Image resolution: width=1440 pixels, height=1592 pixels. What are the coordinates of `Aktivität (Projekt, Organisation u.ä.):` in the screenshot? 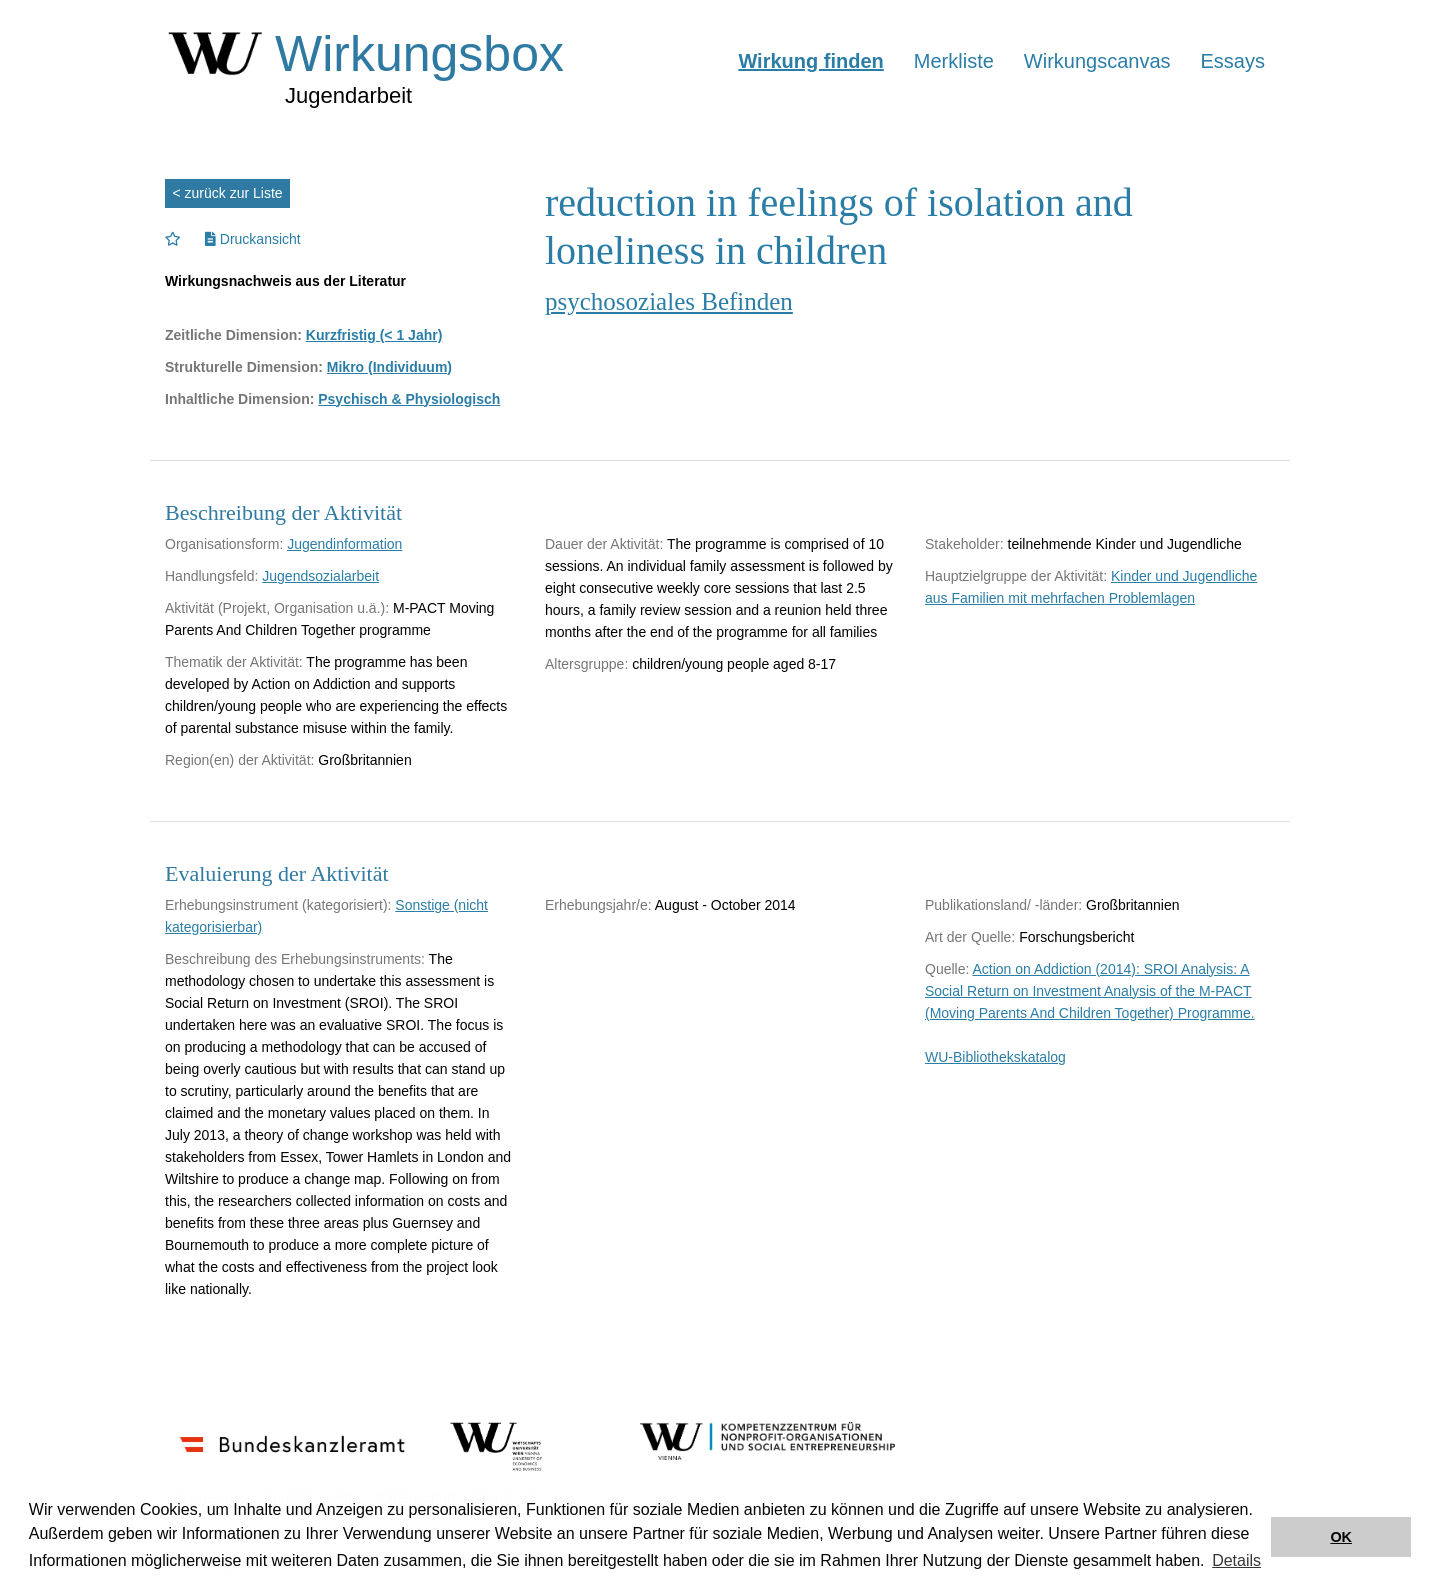 It's located at (277, 608).